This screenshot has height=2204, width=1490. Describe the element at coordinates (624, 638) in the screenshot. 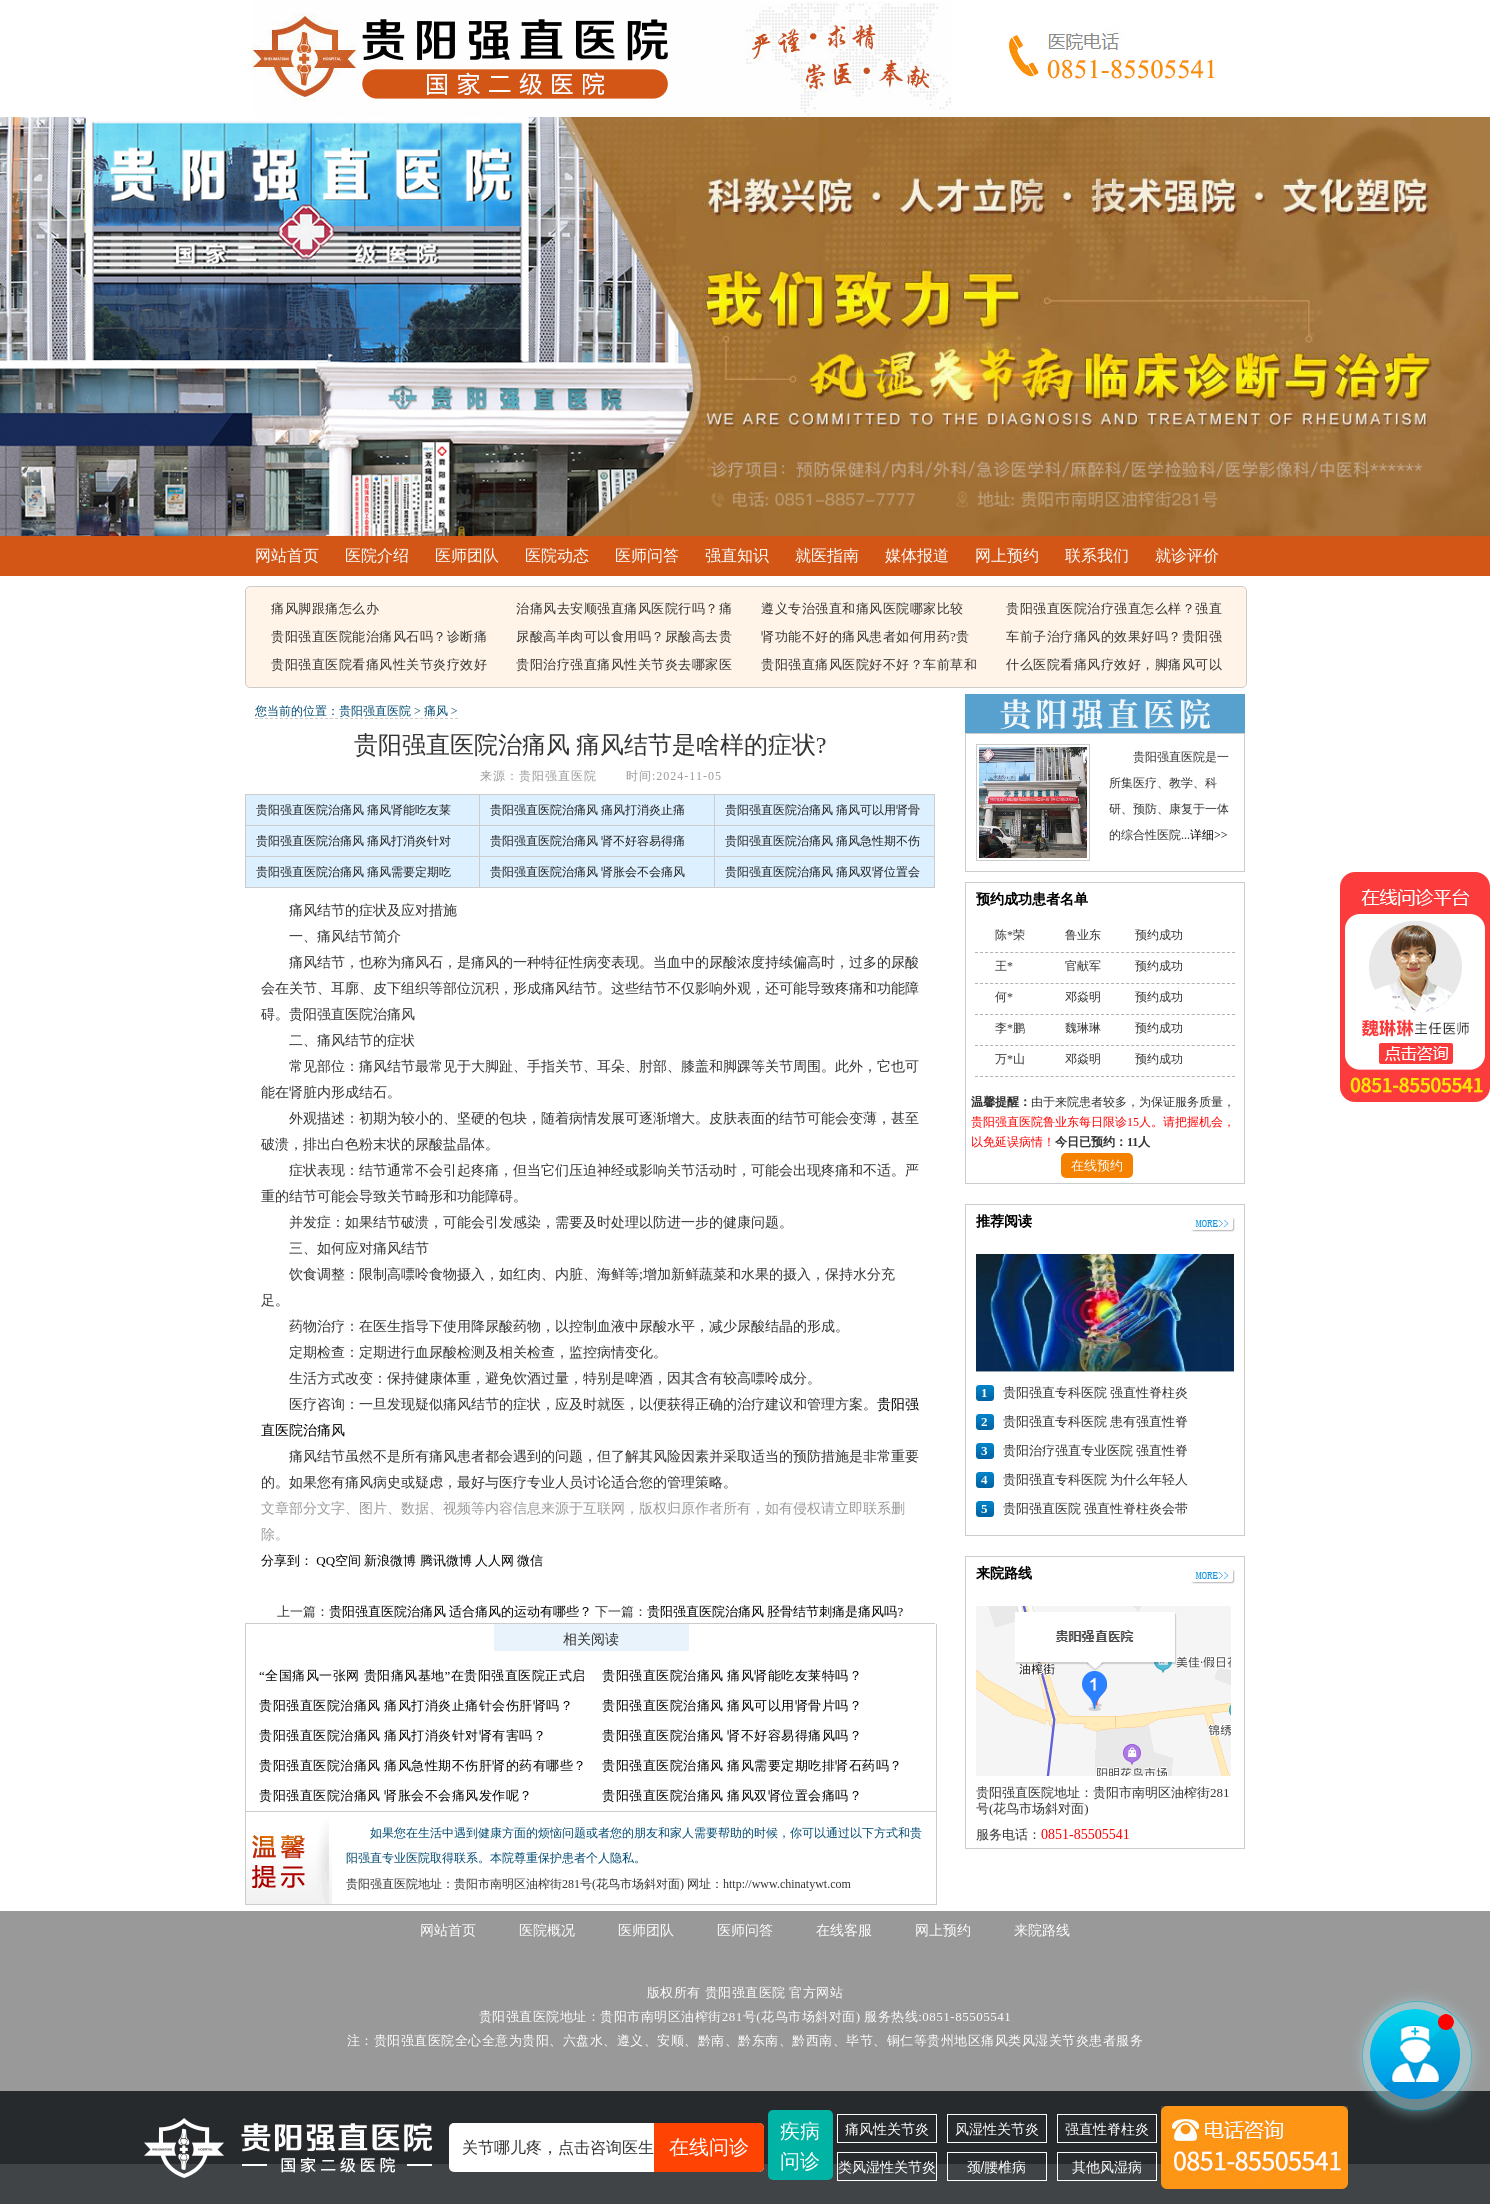

I see `尿酸高羊肉可以食用吗？尿酸高去贵阳哪个医院看` at that location.